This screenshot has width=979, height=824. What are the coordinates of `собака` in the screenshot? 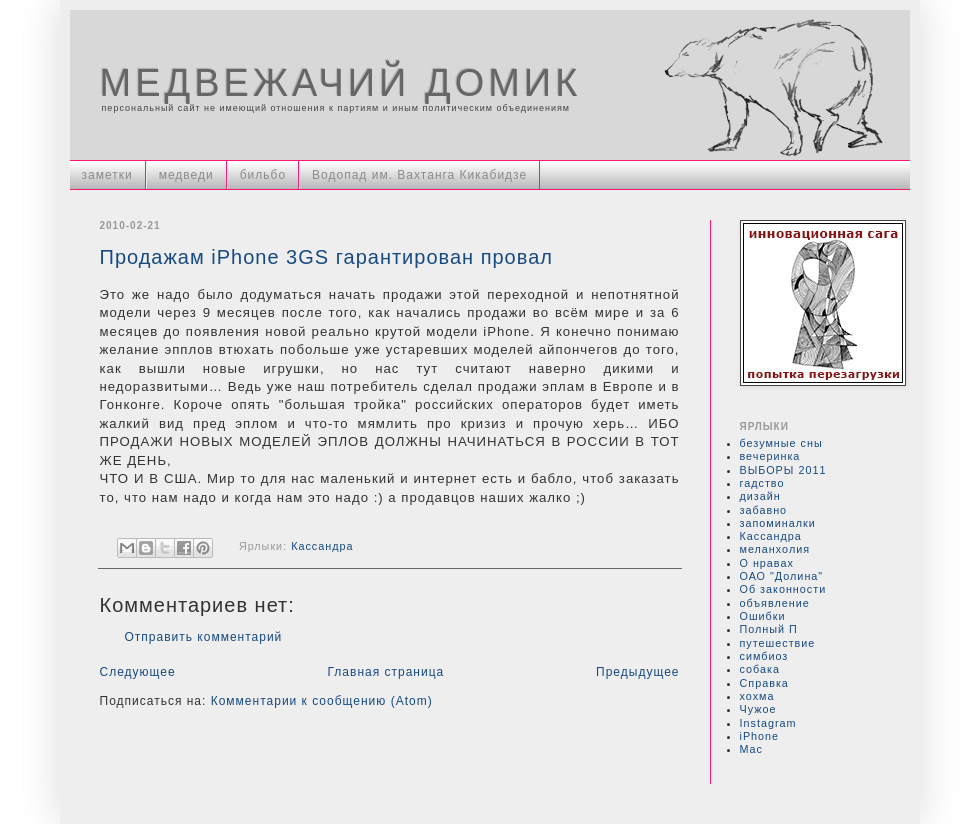 It's located at (760, 669).